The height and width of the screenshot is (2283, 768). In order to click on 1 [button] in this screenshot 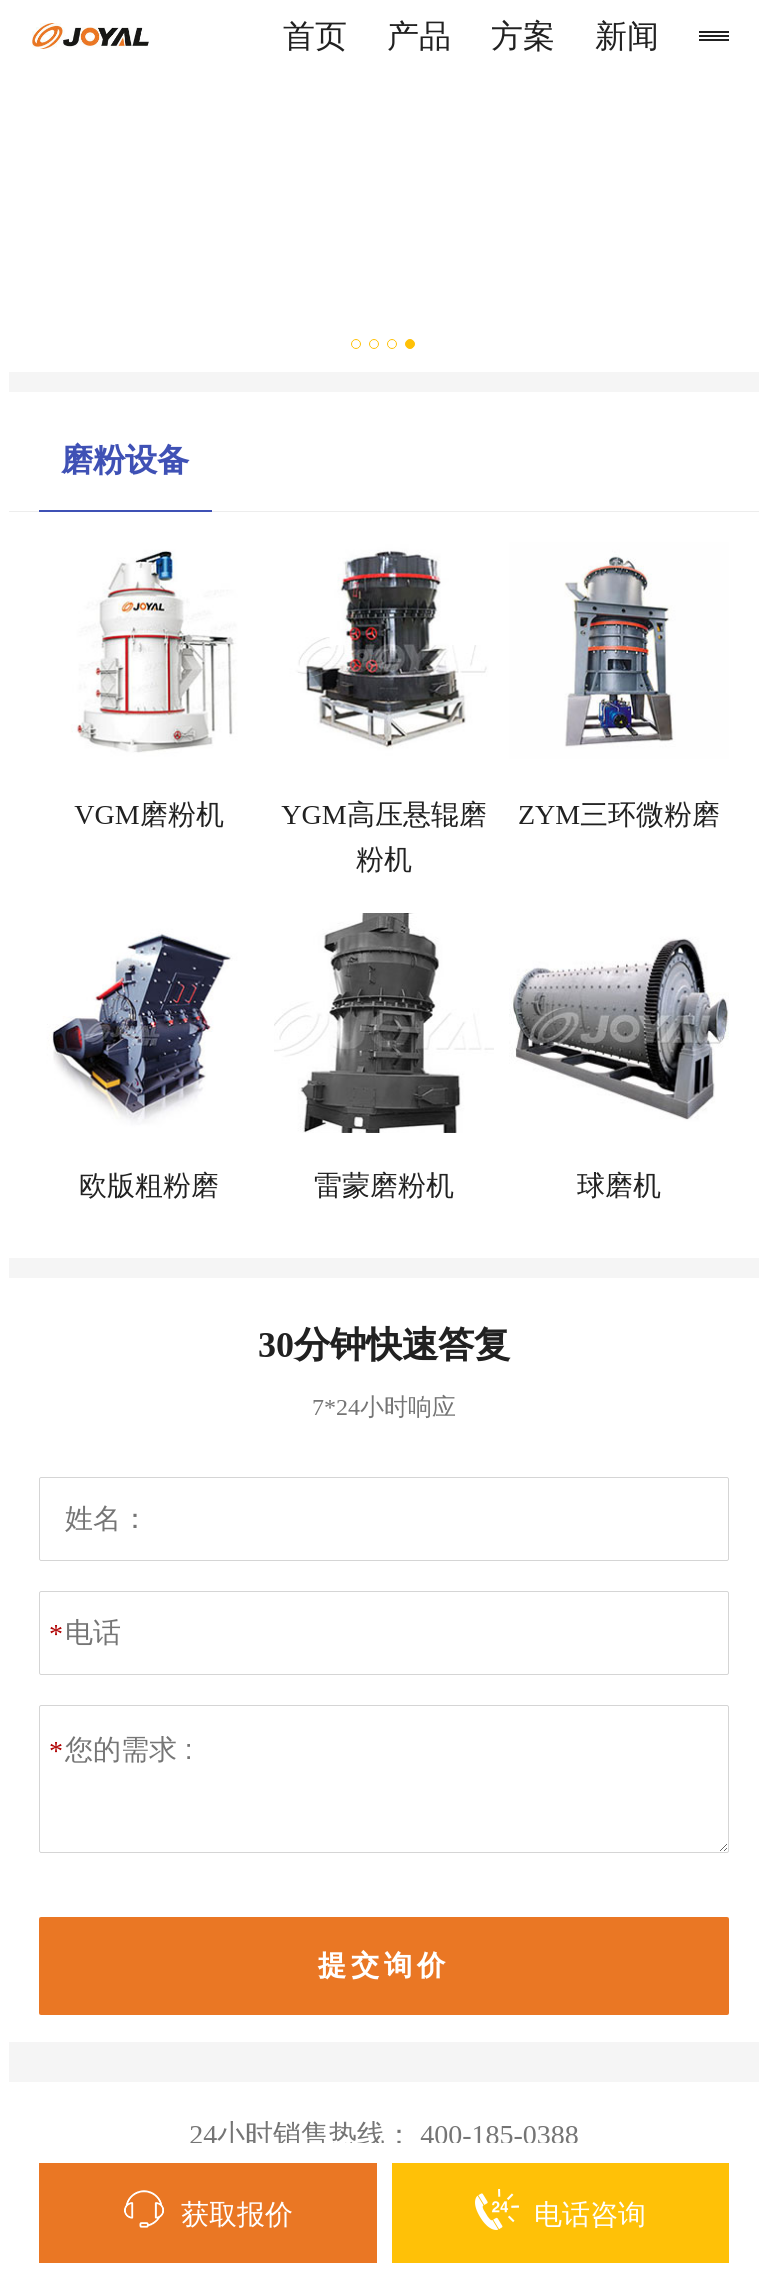, I will do `click(357, 344)`.